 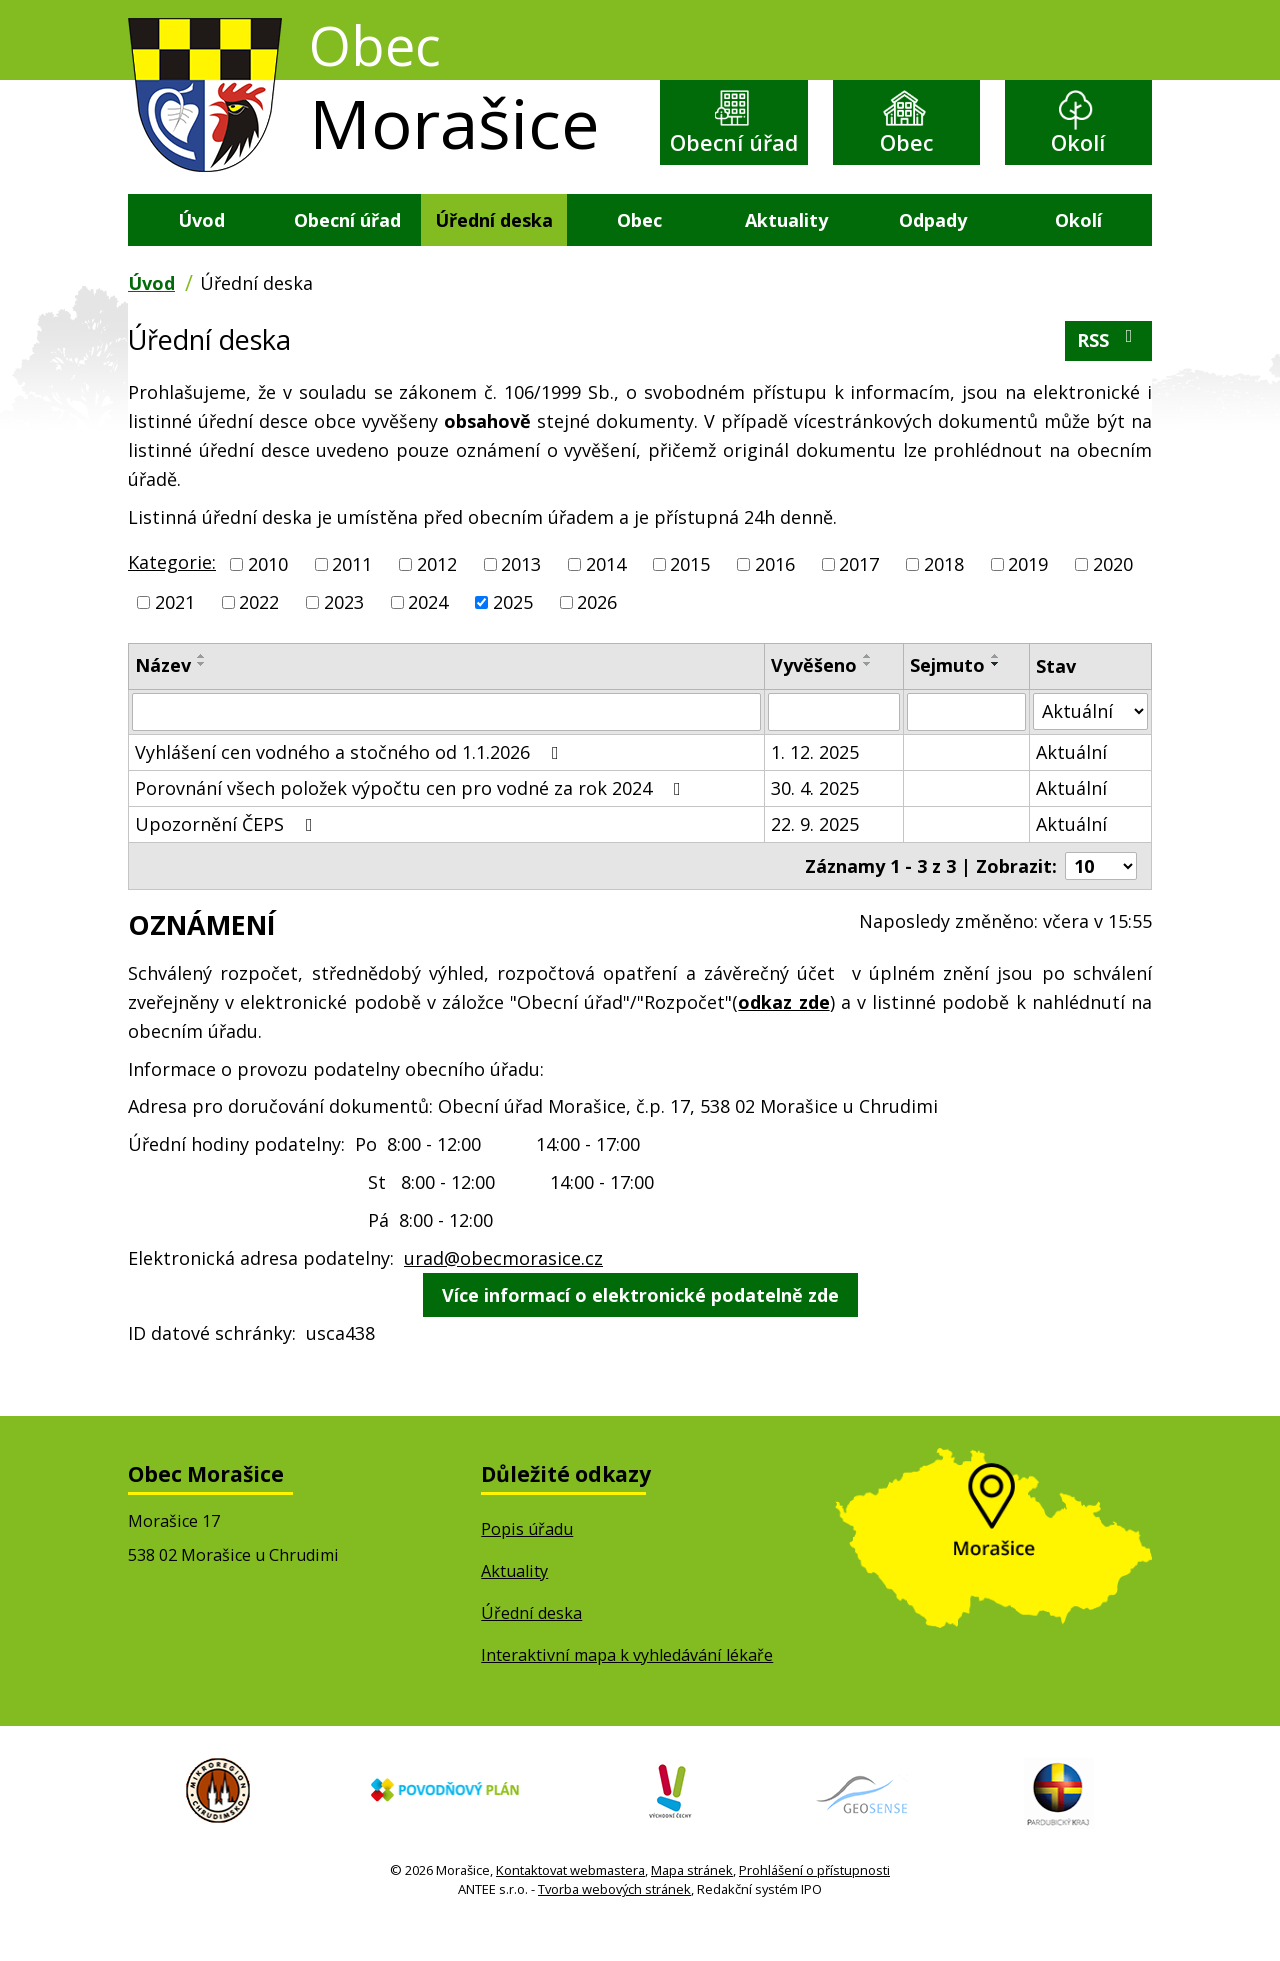 What do you see at coordinates (352, 599) in the screenshot?
I see `2011` at bounding box center [352, 599].